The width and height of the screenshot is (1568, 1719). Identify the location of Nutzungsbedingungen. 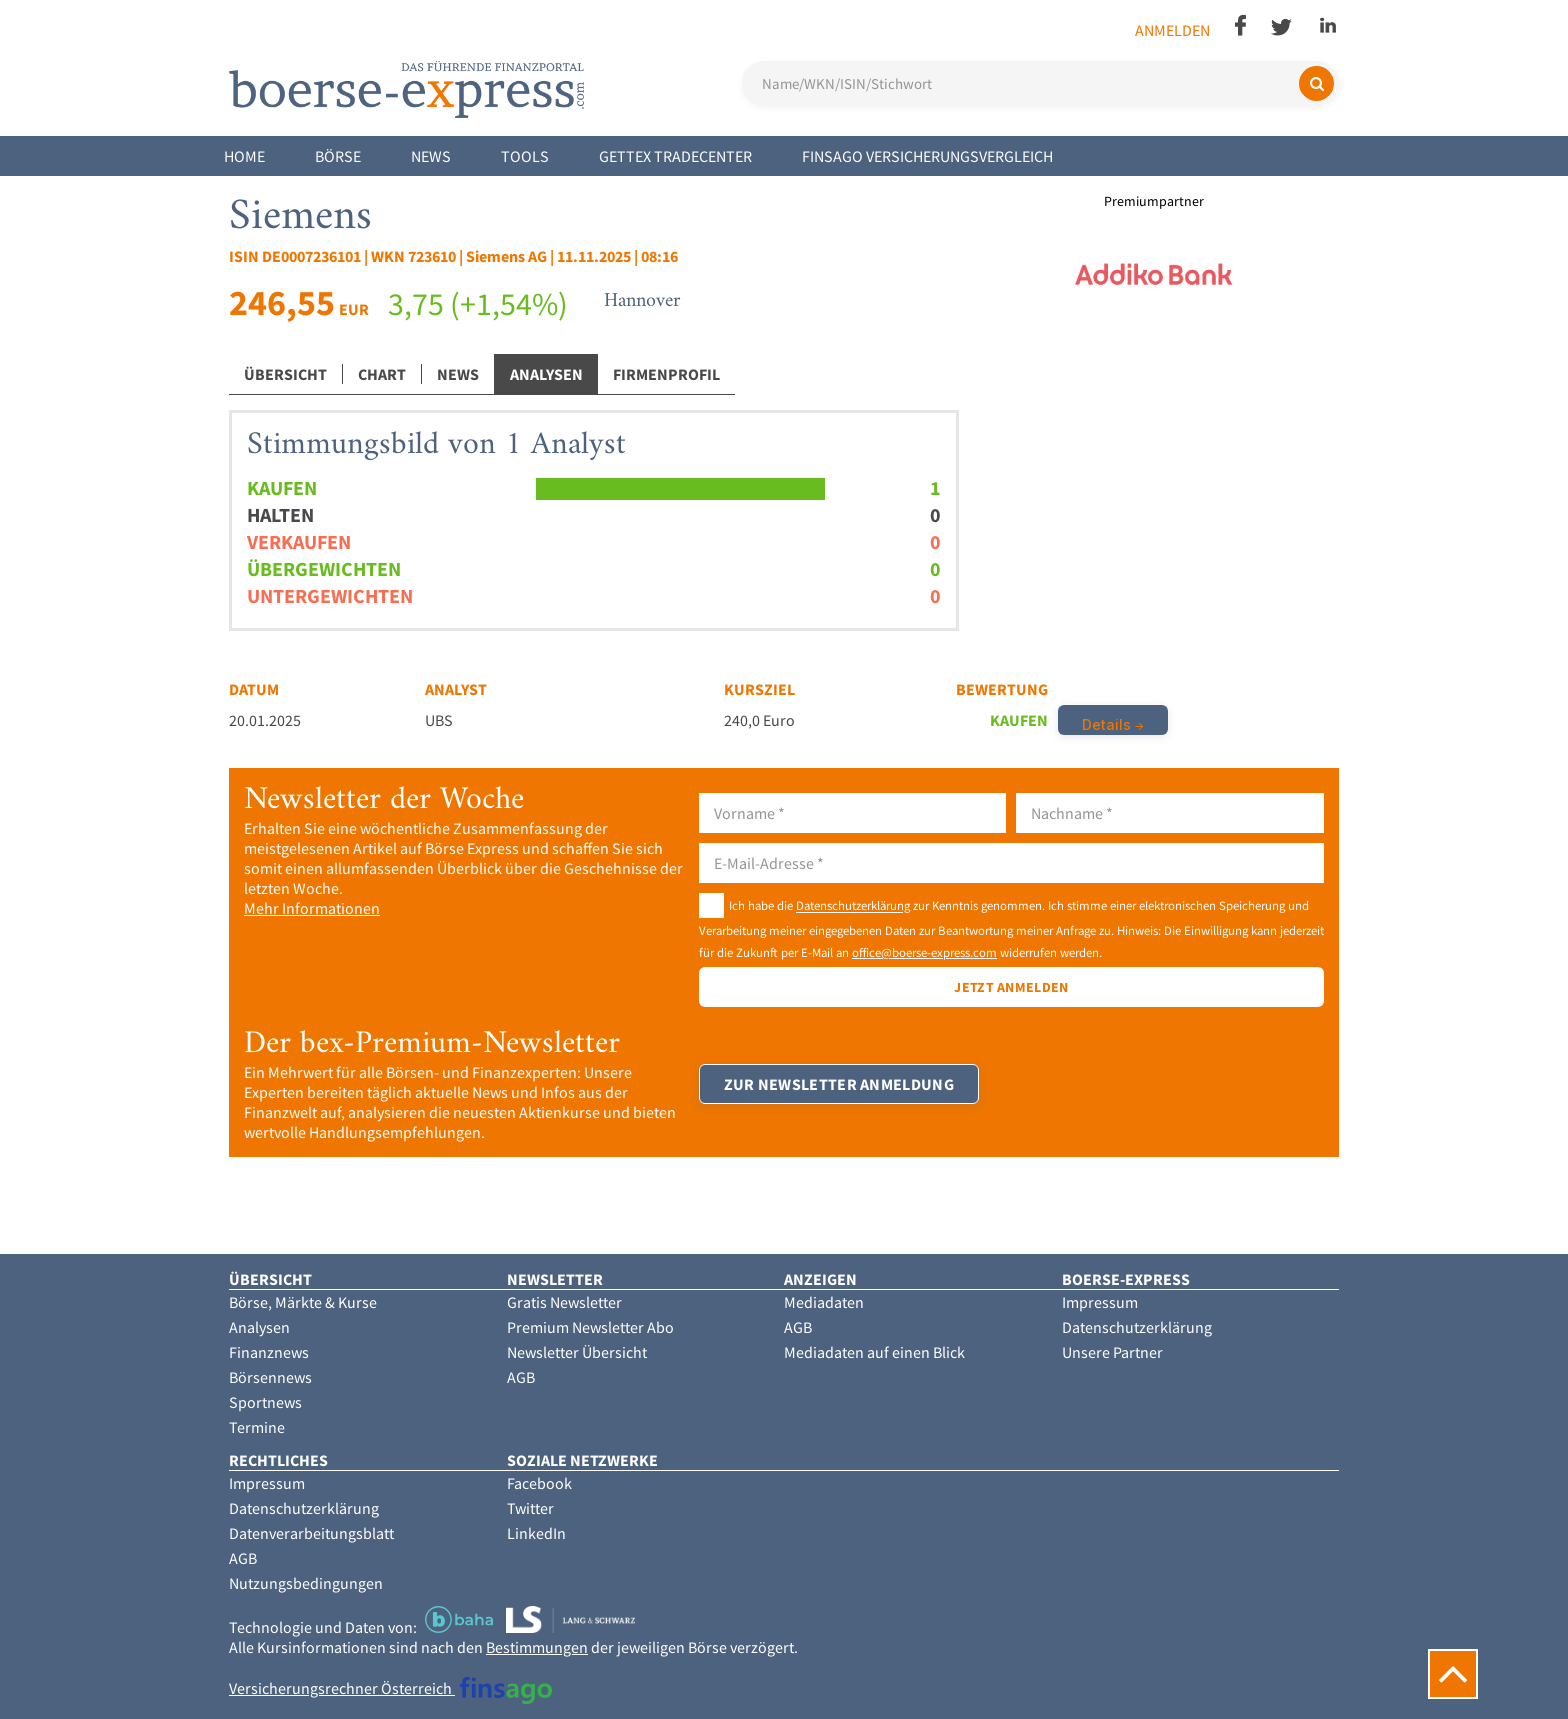
(306, 1583).